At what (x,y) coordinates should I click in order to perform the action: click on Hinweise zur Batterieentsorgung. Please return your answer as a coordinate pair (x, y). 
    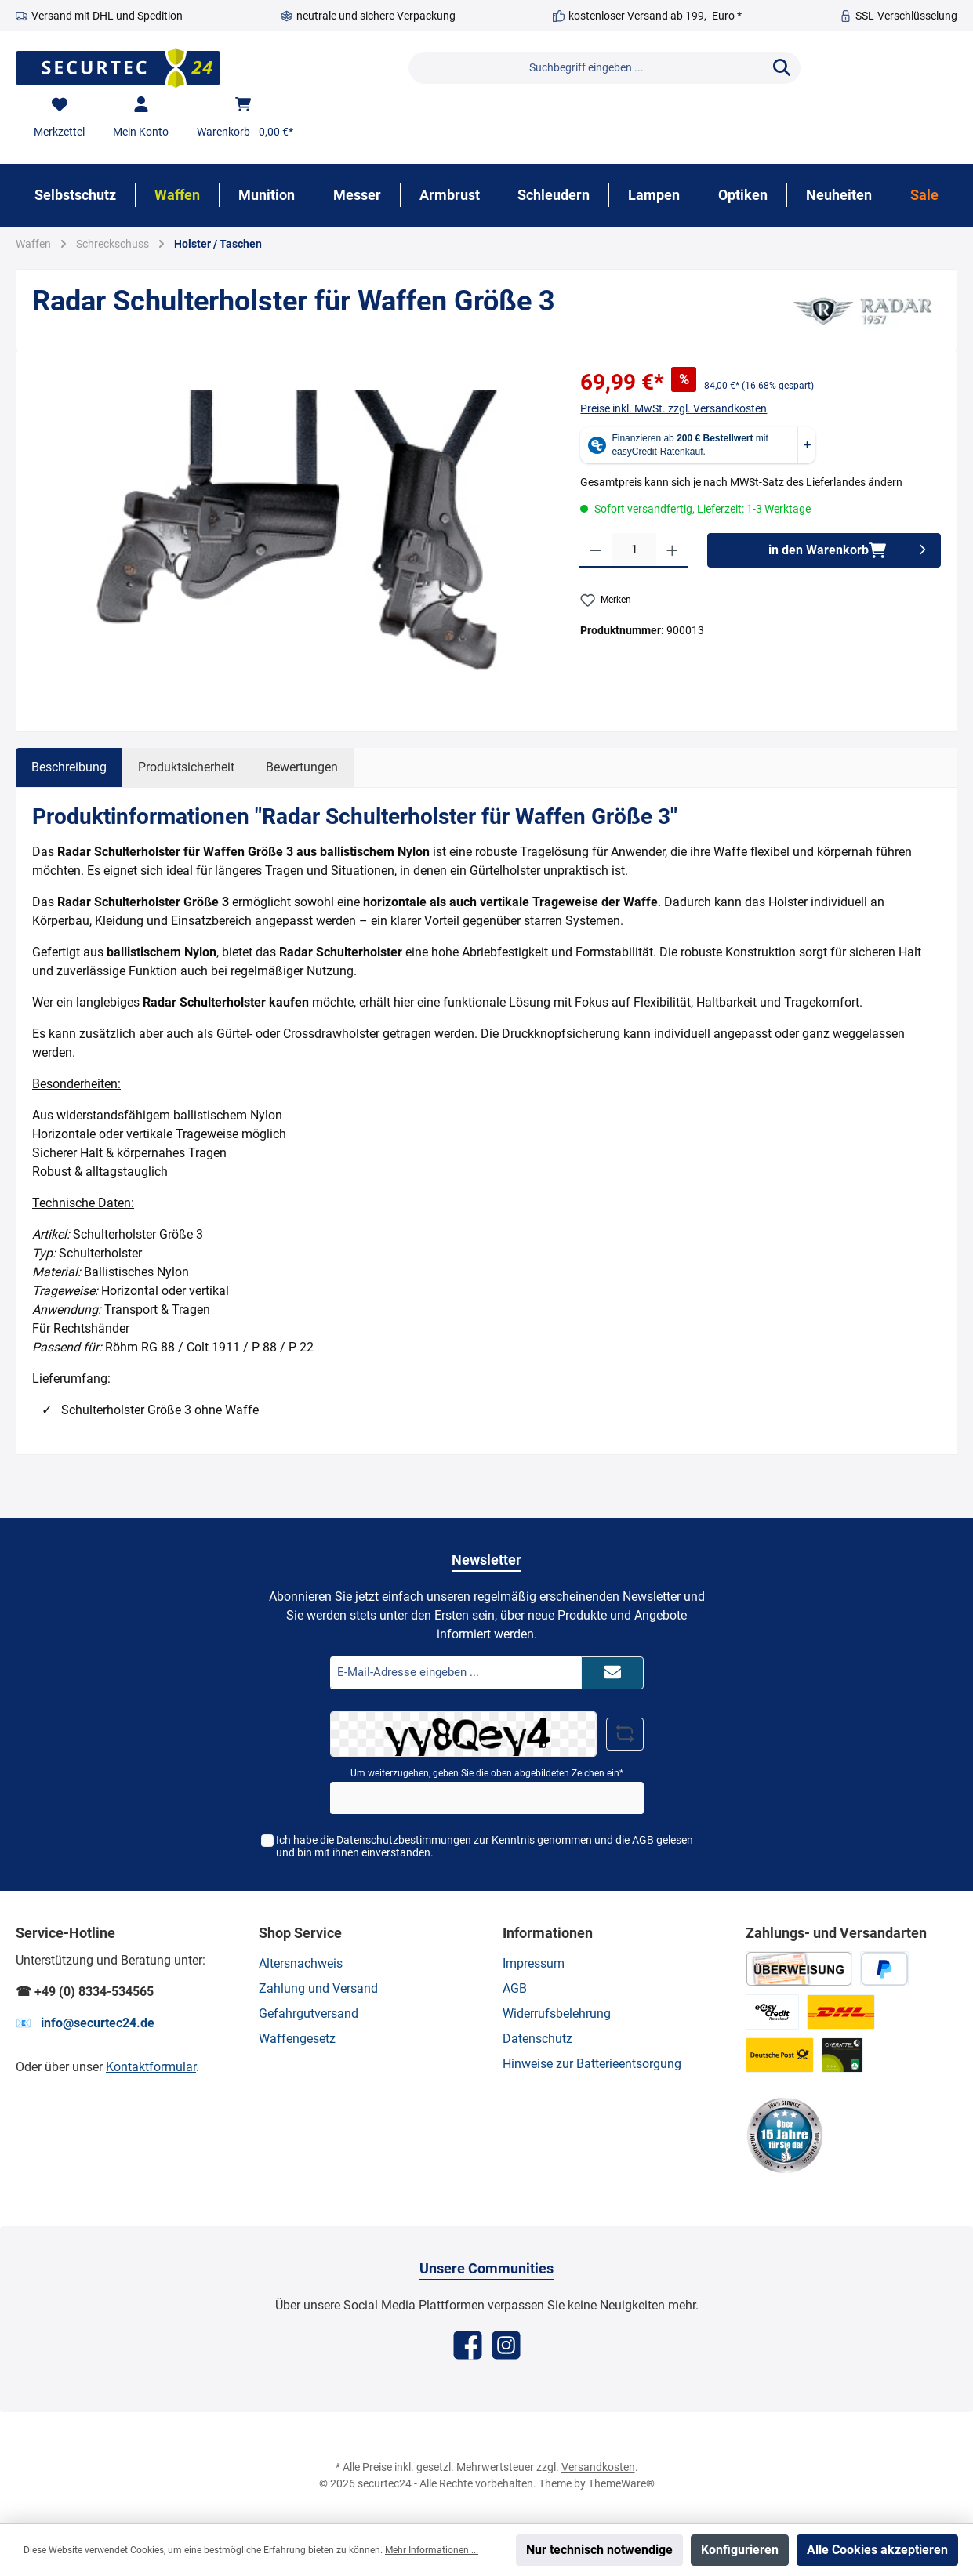
    Looking at the image, I should click on (592, 2063).